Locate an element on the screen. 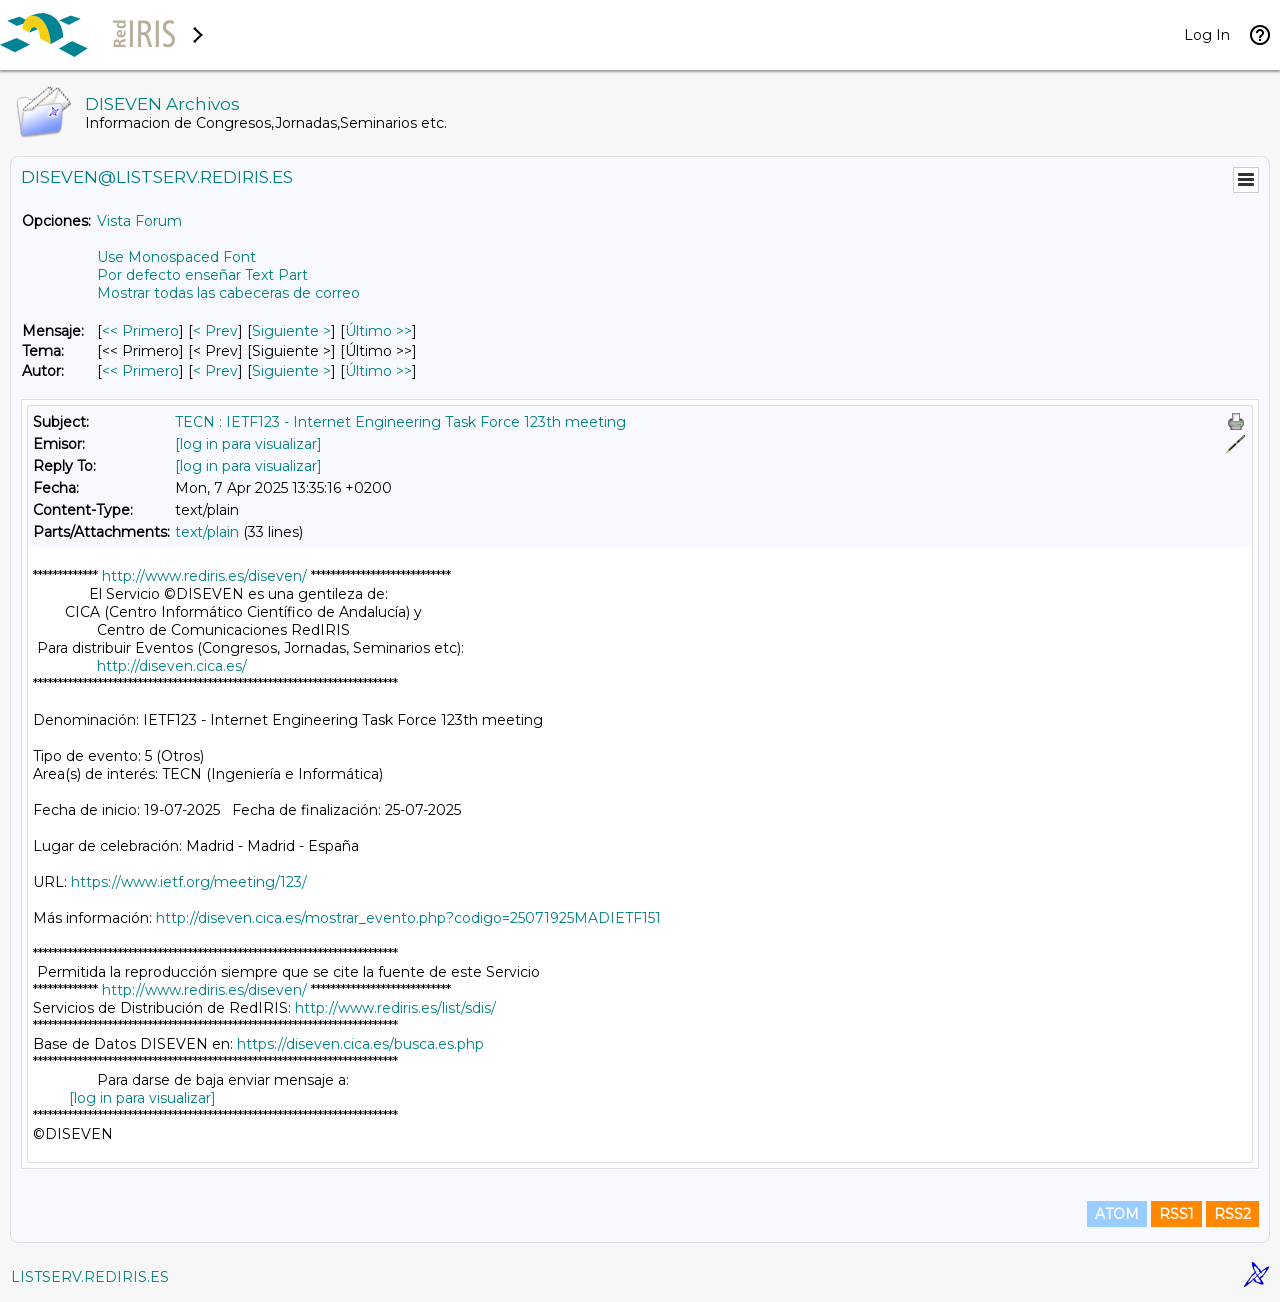 This screenshot has width=1280, height=1302. Siguiente > [Siguiente Mensaje] is located at coordinates (291, 331).